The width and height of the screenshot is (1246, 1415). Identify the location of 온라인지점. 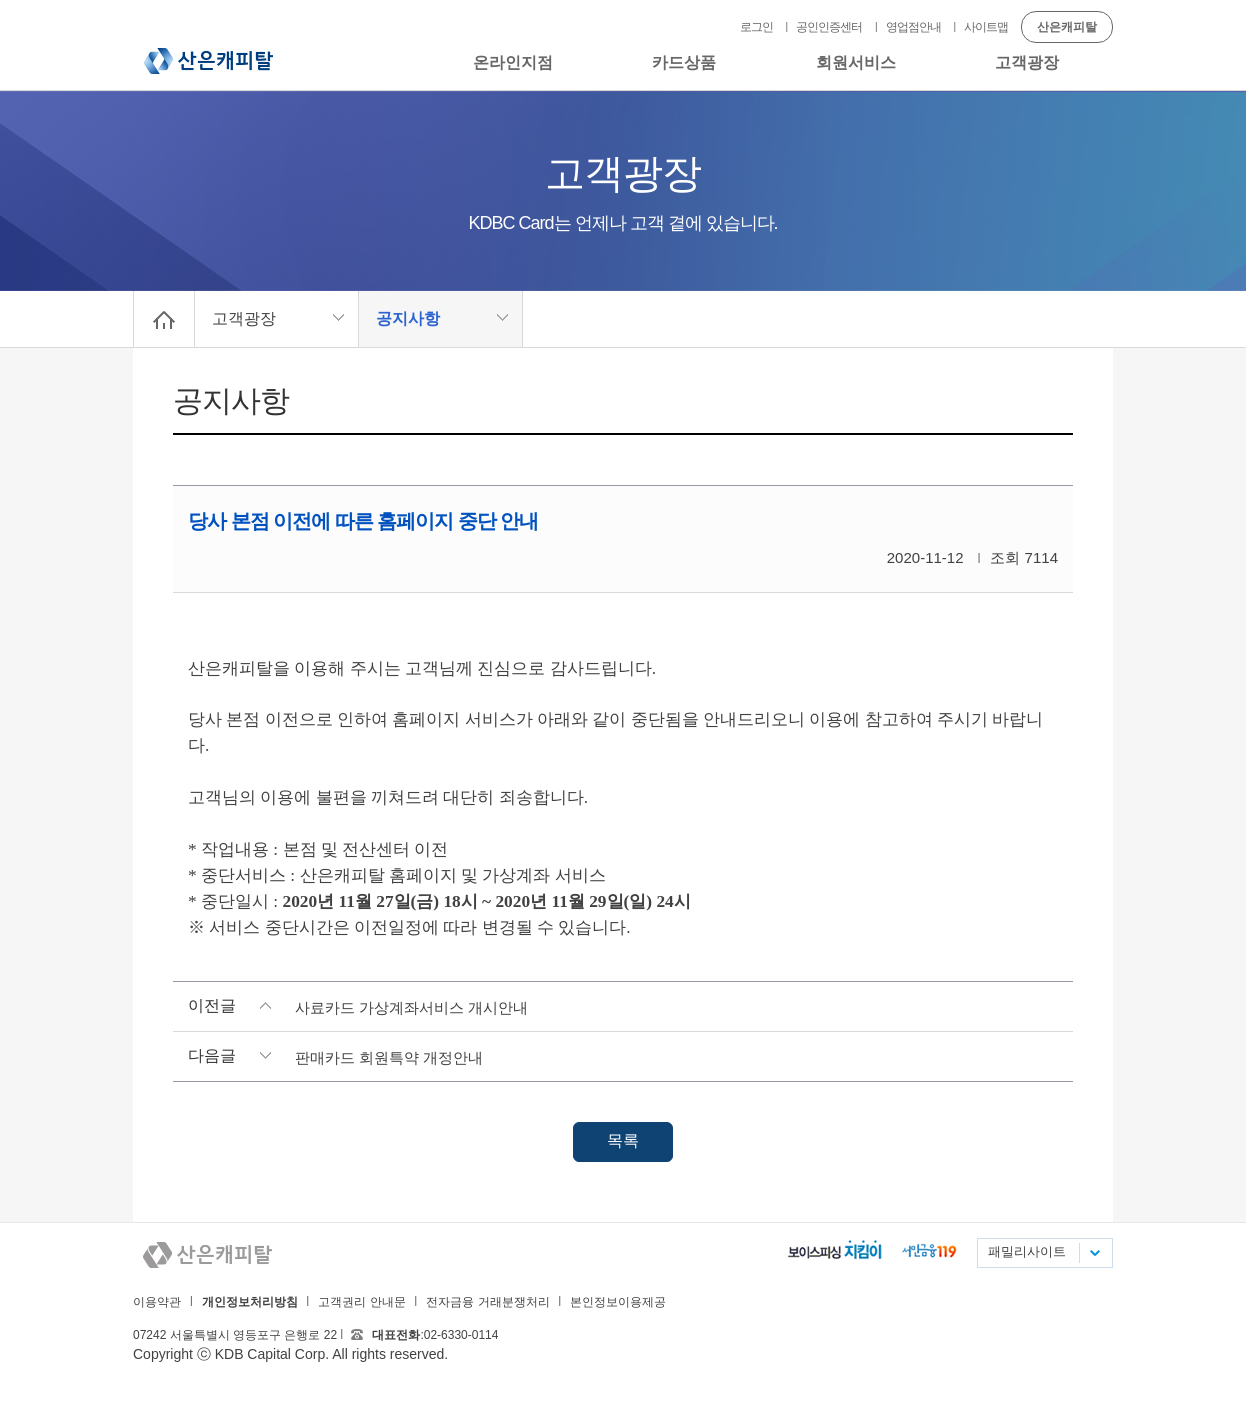
(513, 62).